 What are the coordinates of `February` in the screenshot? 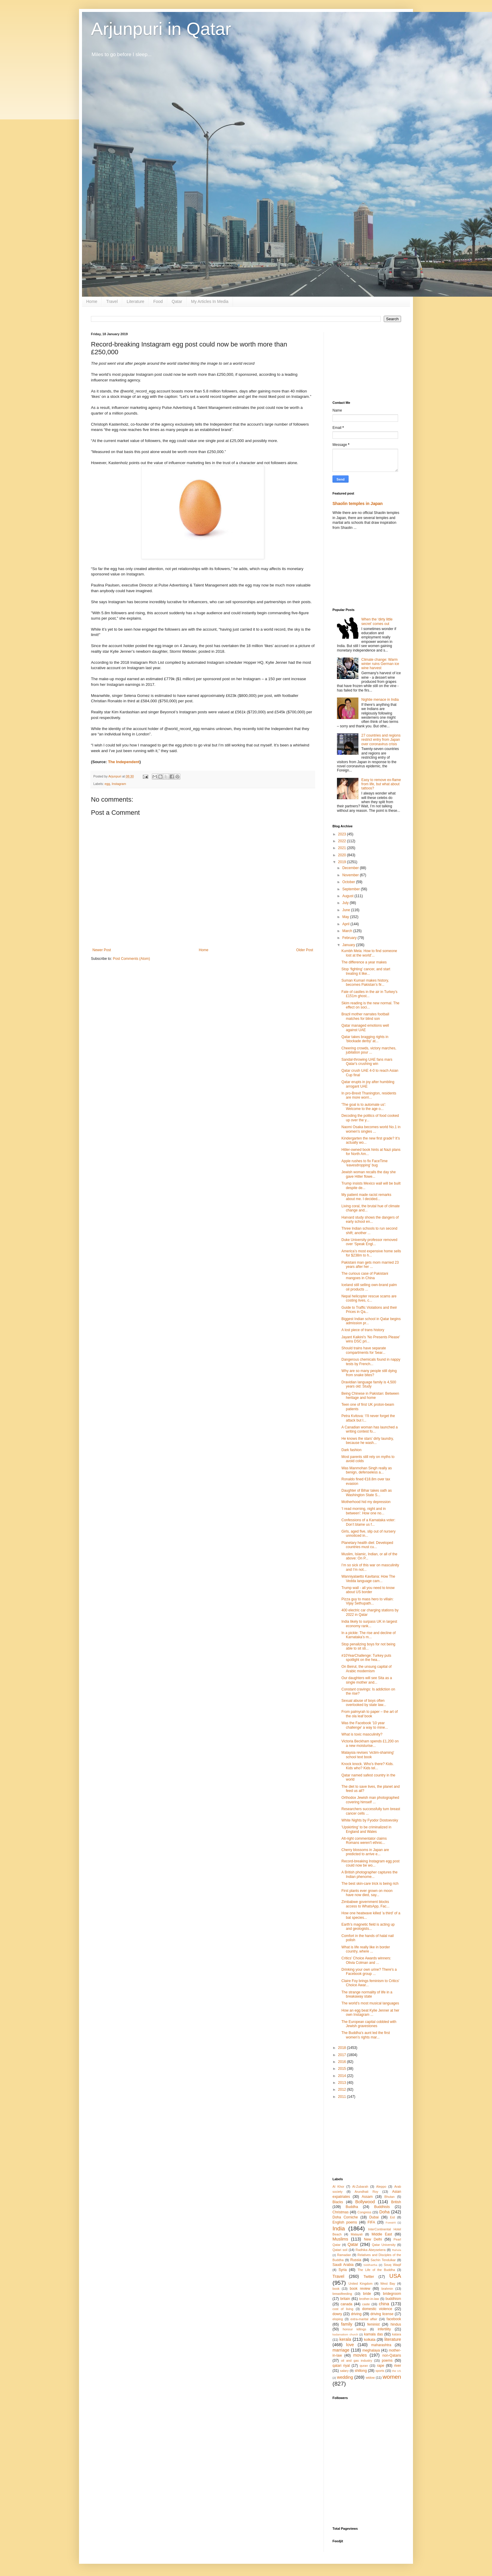 It's located at (350, 938).